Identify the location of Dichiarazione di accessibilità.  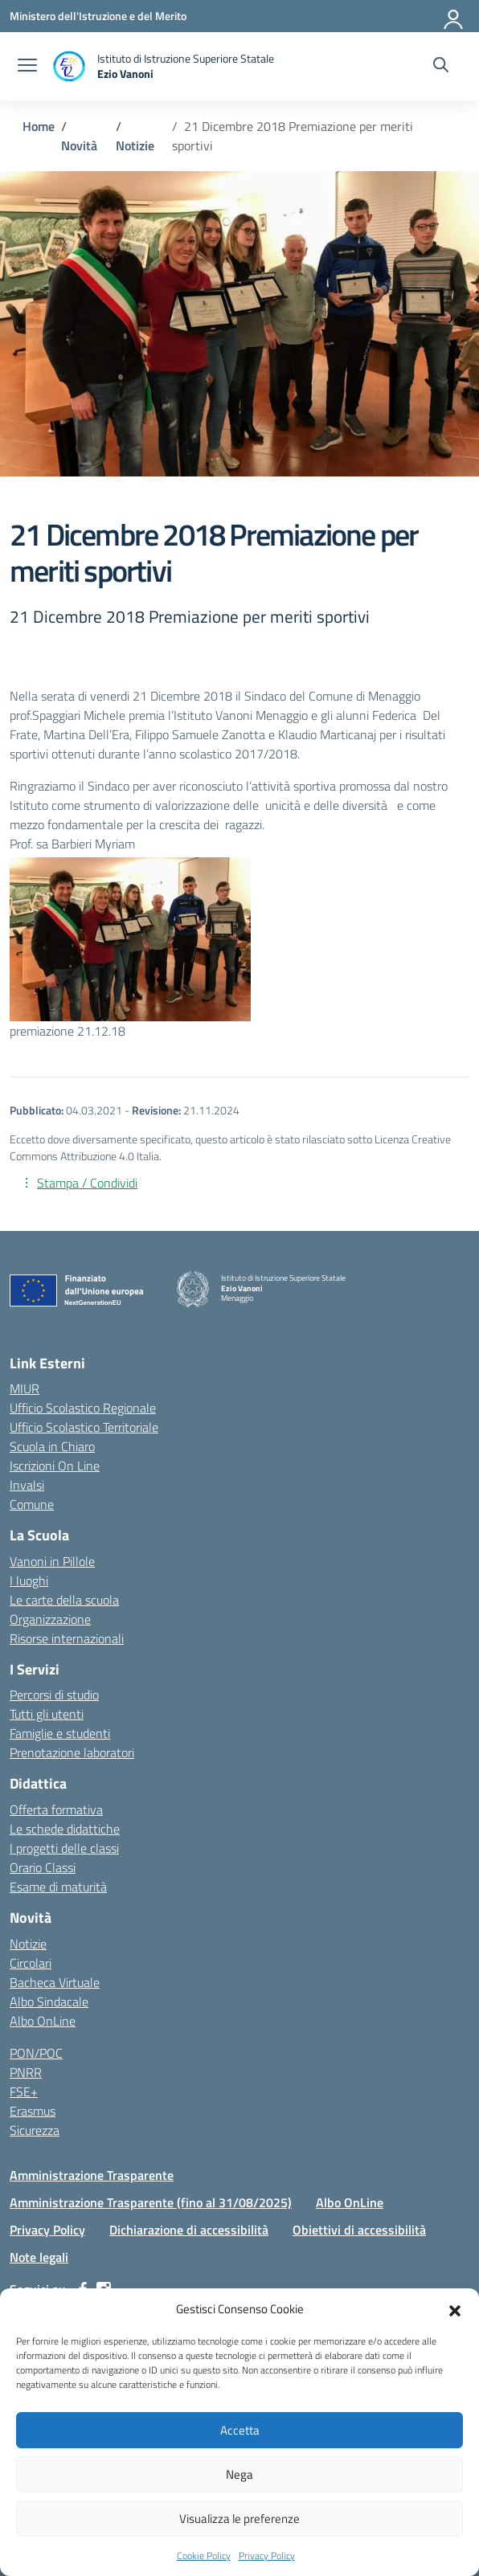
(188, 2229).